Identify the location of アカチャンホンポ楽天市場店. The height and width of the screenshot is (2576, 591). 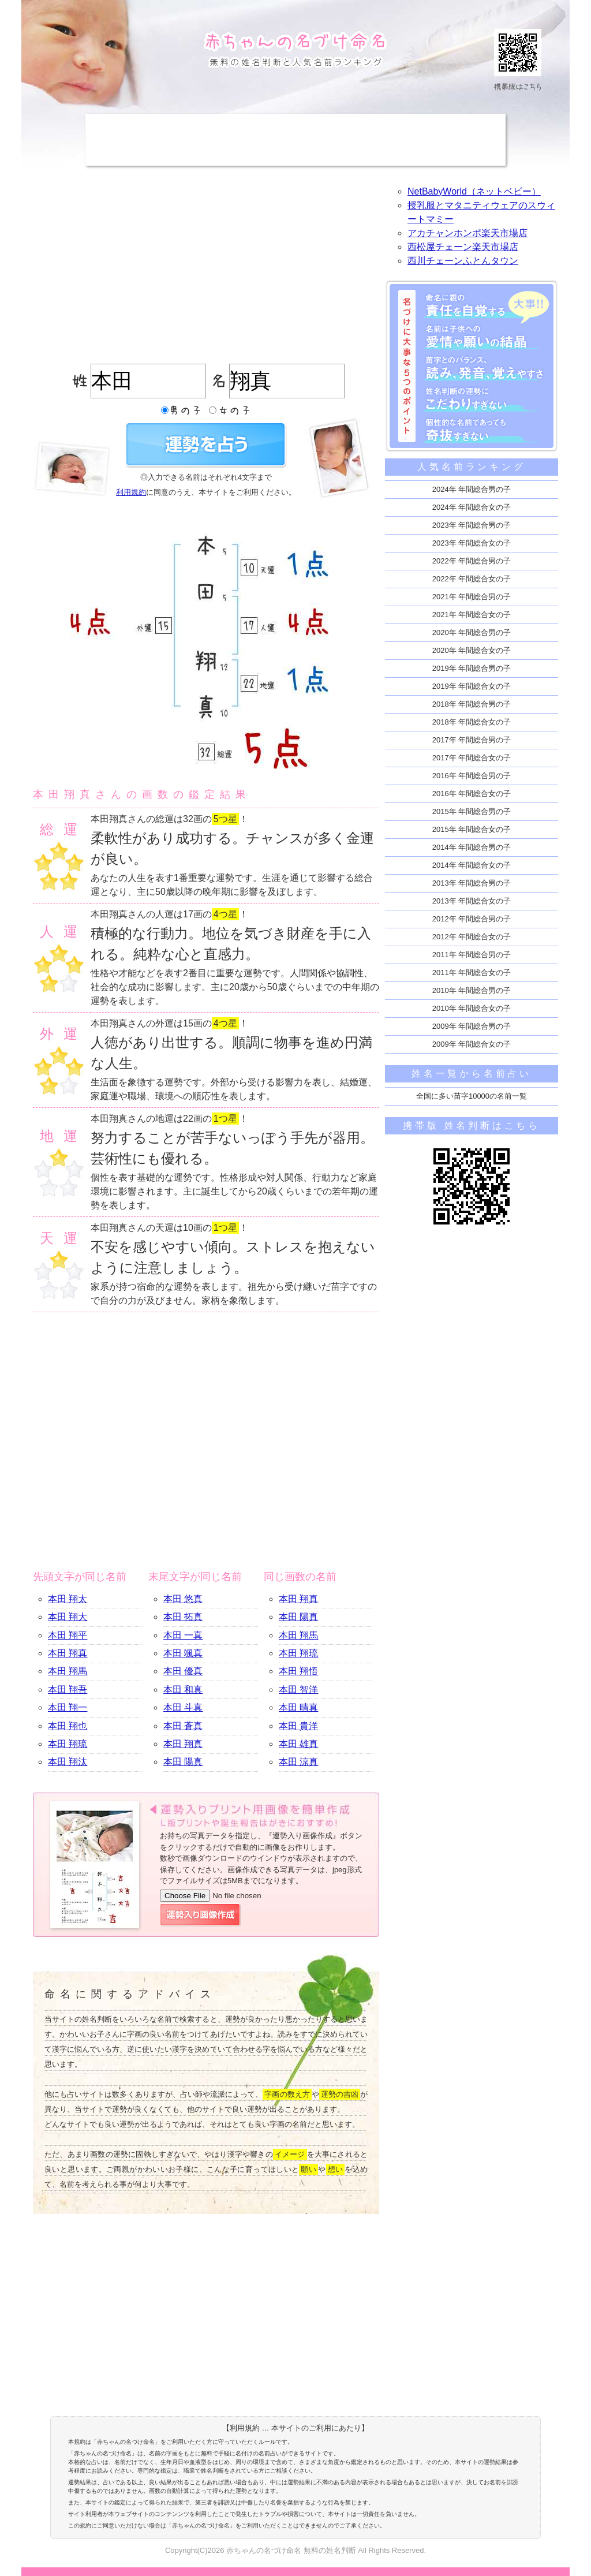
(467, 233).